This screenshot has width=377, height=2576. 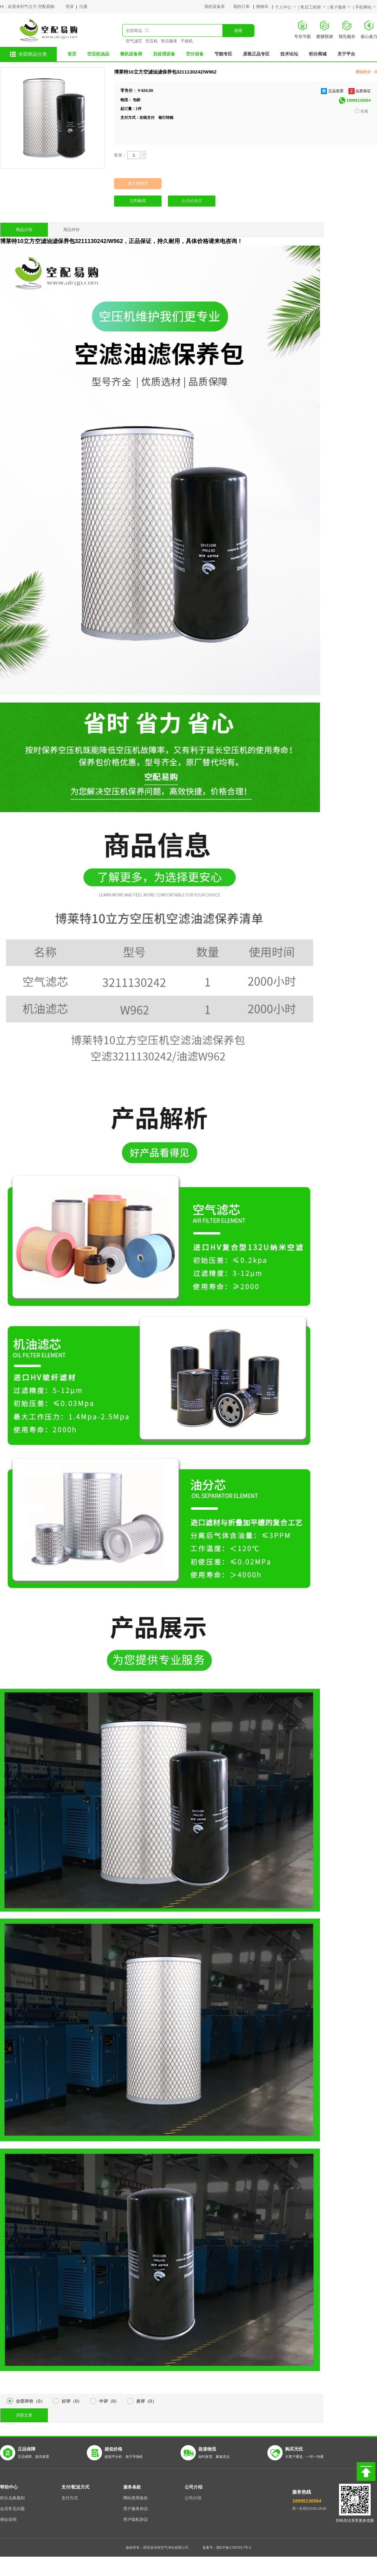 I want to click on 整机设备类, so click(x=131, y=53).